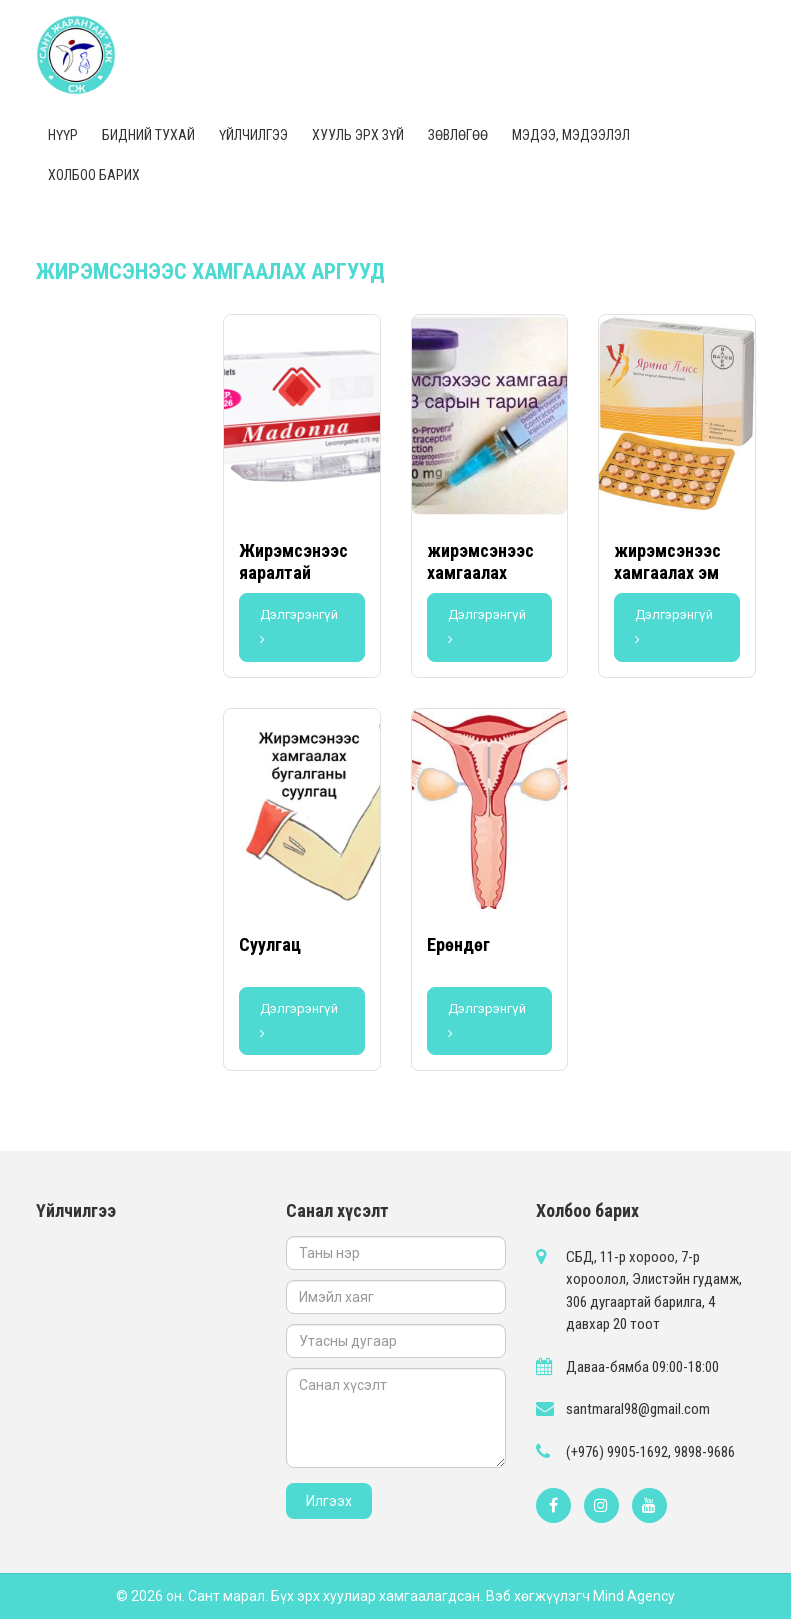 This screenshot has width=791, height=1619. I want to click on Бидний тухай, so click(148, 135).